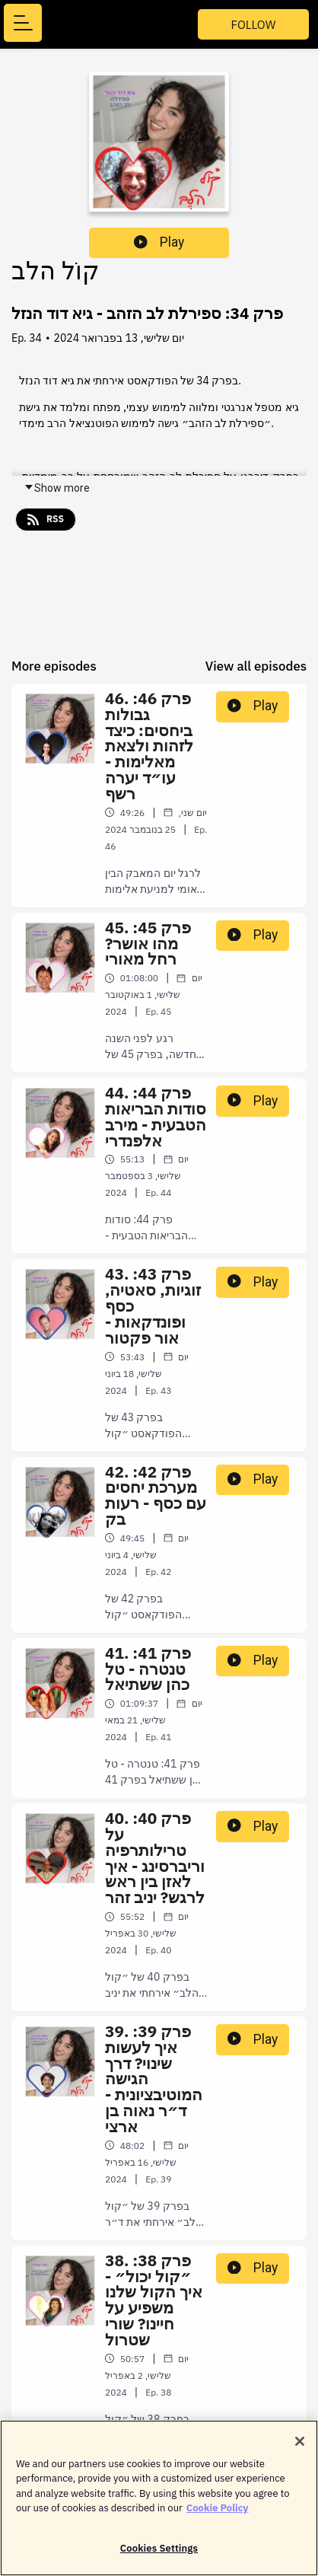  Describe the element at coordinates (159, 2555) in the screenshot. I see `Cookies Settings` at that location.